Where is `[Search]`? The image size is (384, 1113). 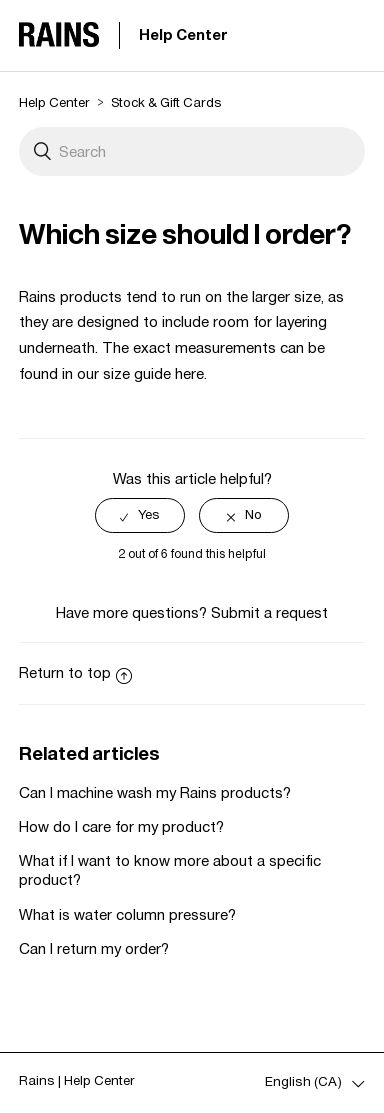
[Search] is located at coordinates (192, 151).